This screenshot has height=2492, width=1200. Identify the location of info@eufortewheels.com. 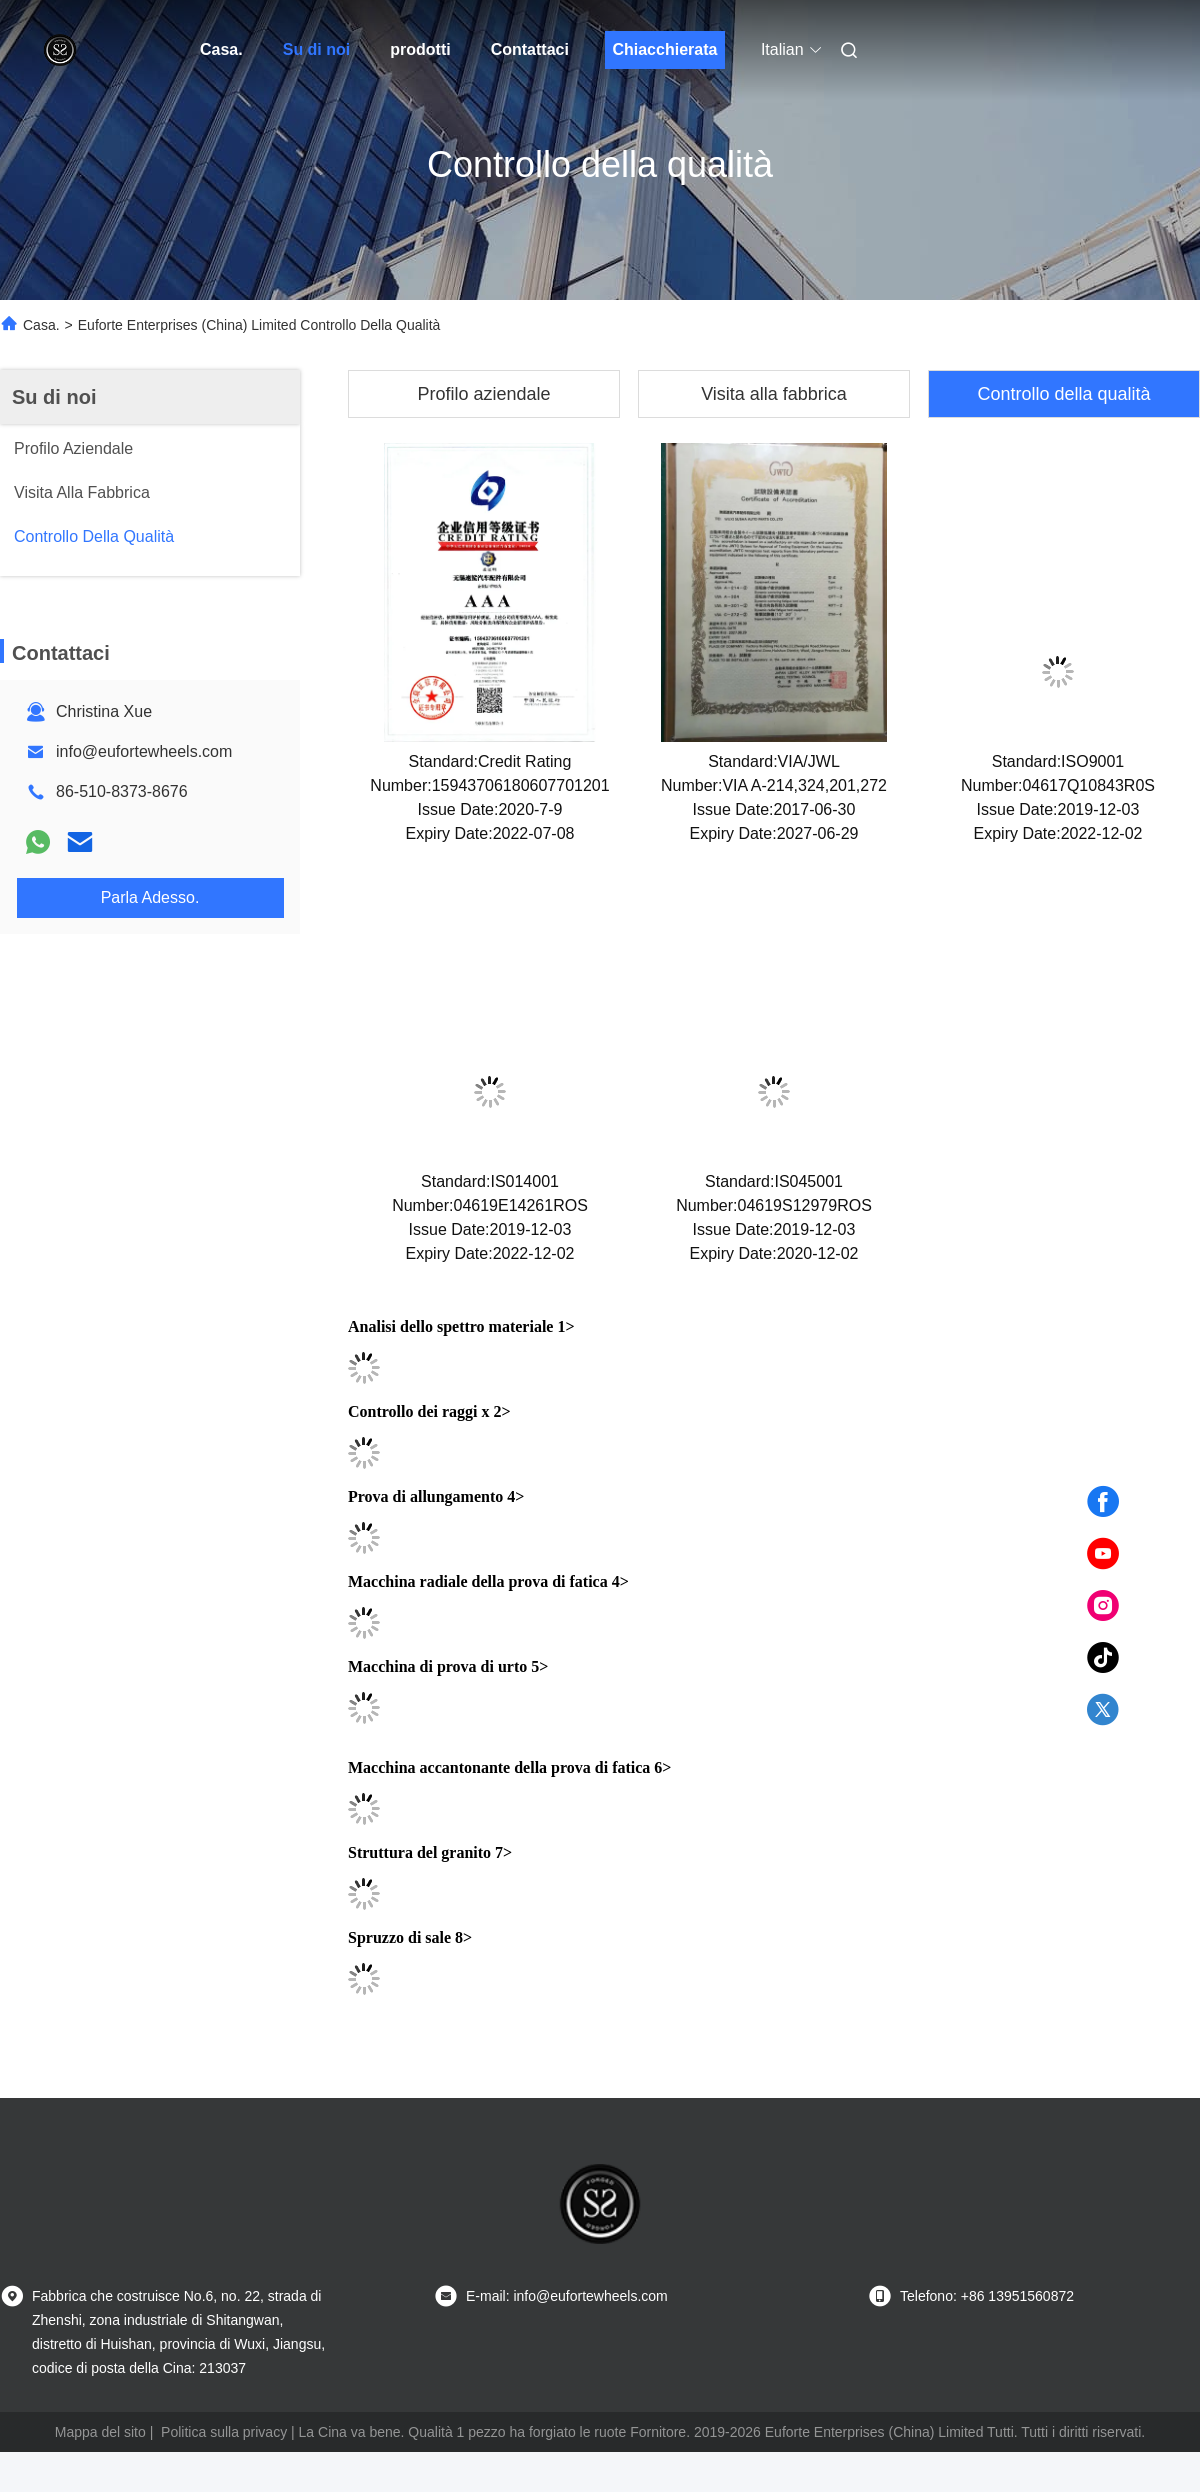
(144, 751).